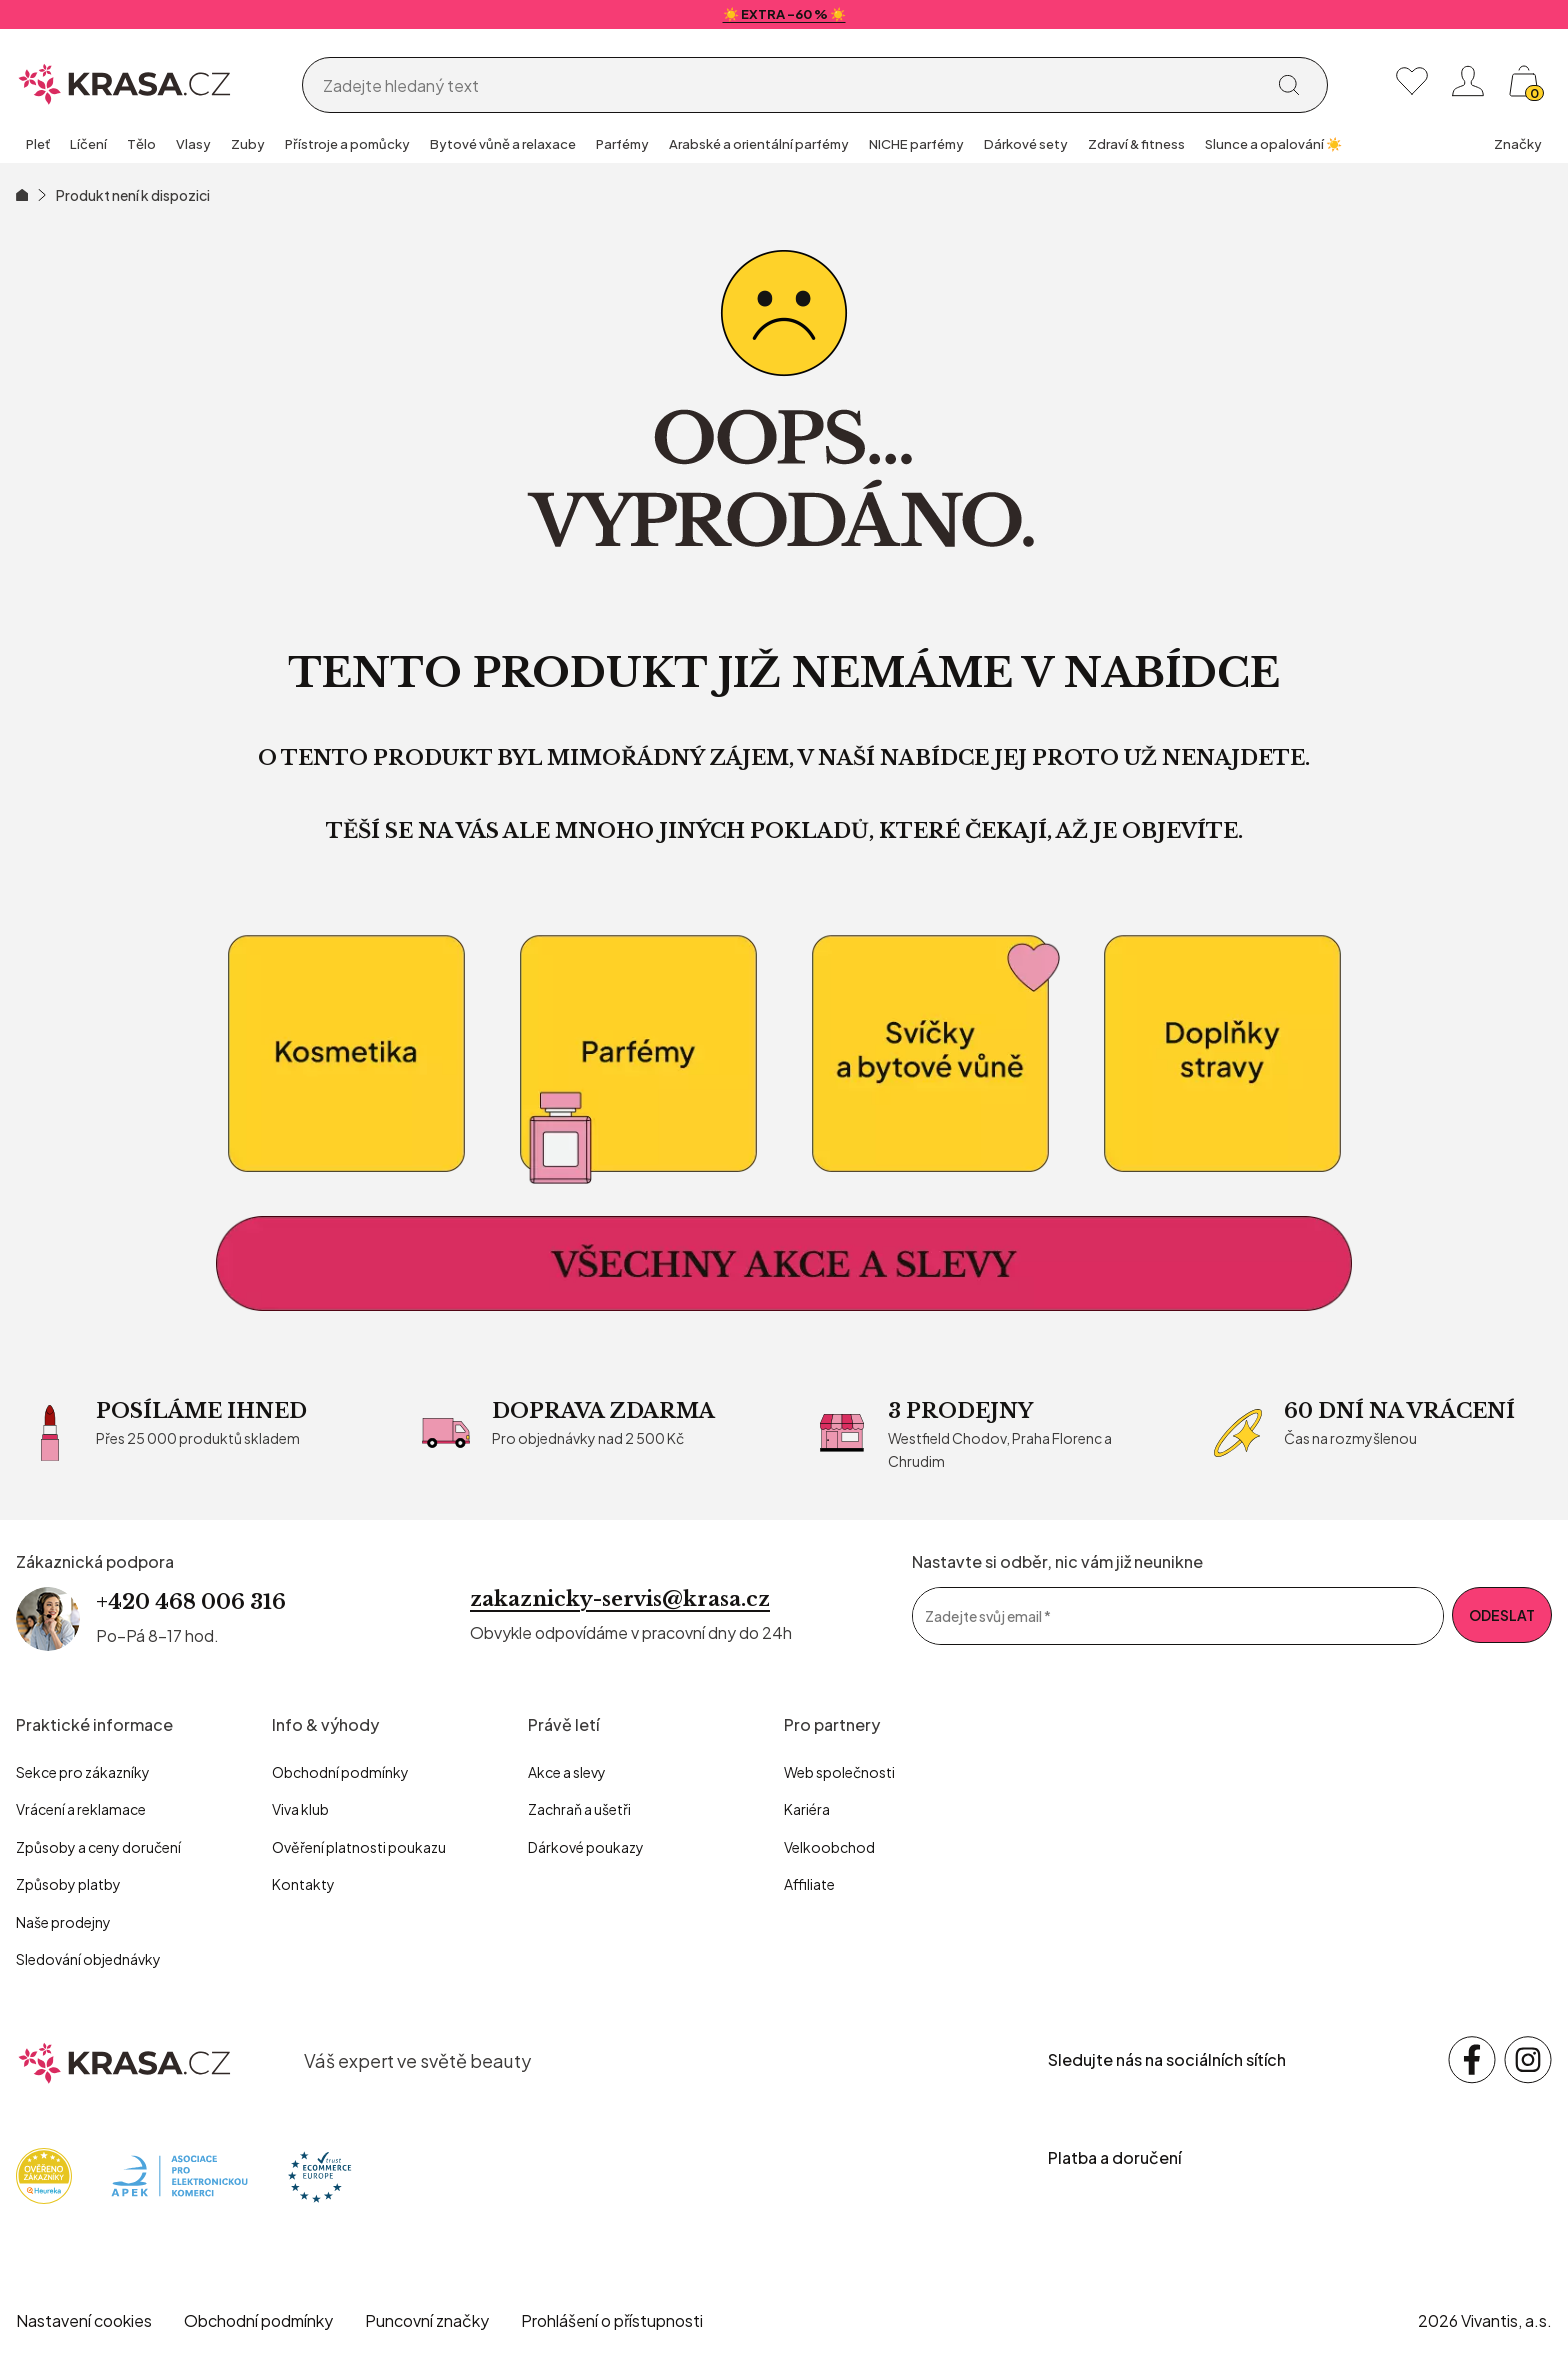  Describe the element at coordinates (503, 144) in the screenshot. I see `Bytové vůně a relaxace` at that location.